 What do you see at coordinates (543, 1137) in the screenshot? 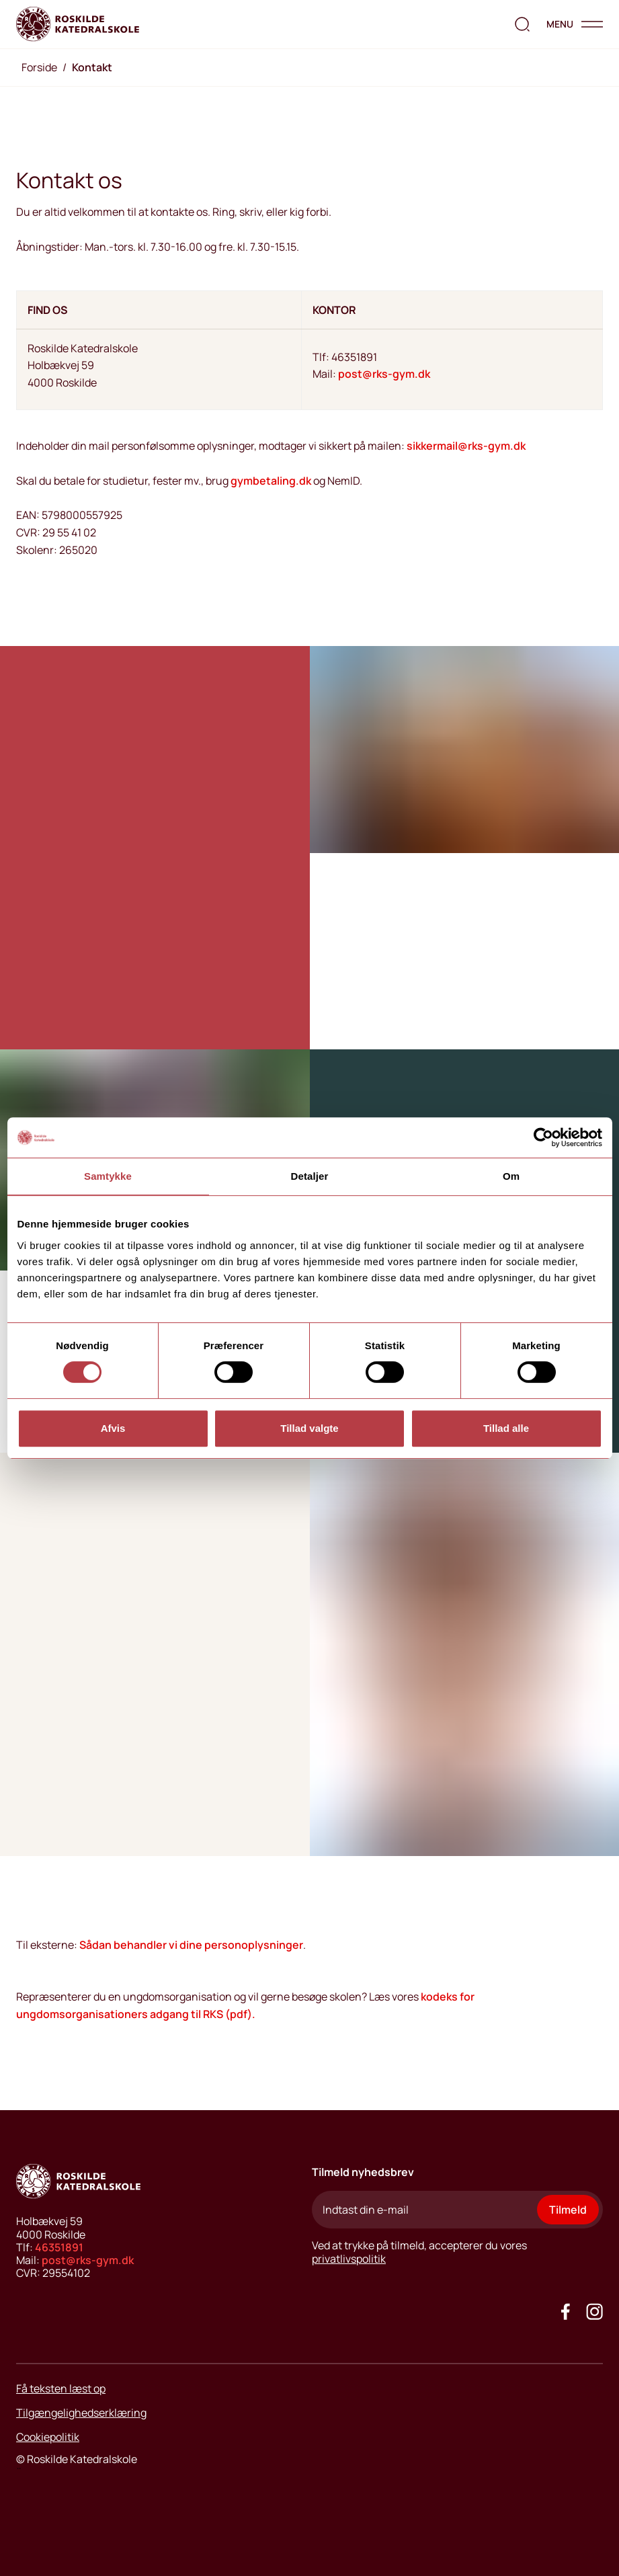
I see `[Cookiebot af Usercentrics - åbner i et nyt vindue]` at bounding box center [543, 1137].